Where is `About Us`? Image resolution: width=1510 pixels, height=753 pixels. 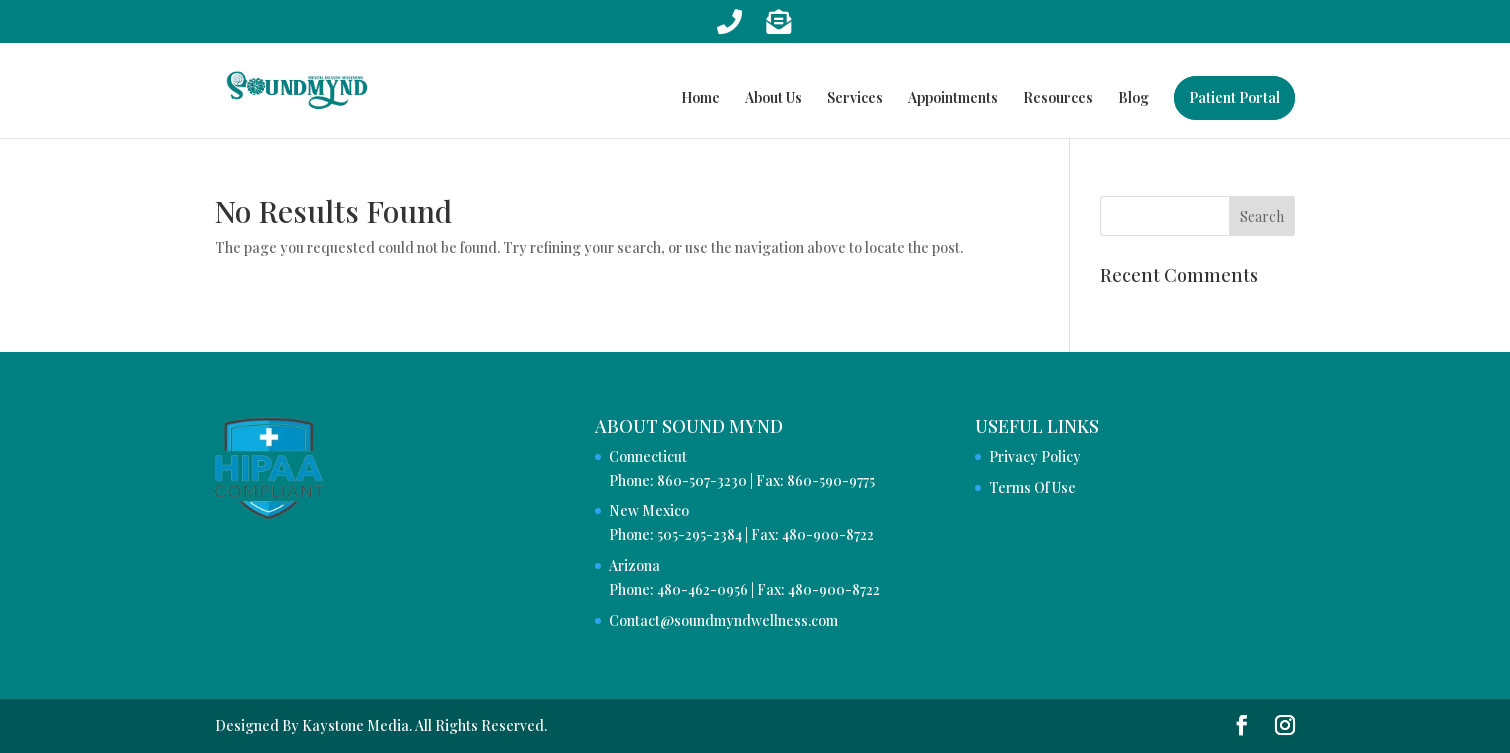
About Us is located at coordinates (773, 99).